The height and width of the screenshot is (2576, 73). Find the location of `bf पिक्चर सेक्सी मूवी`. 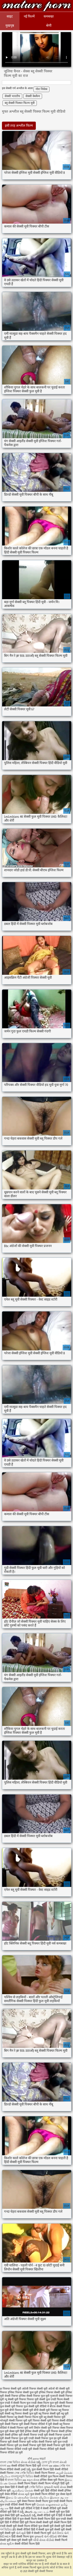

bf पिक्चर सेक्सी मूवी is located at coordinates (10, 2388).